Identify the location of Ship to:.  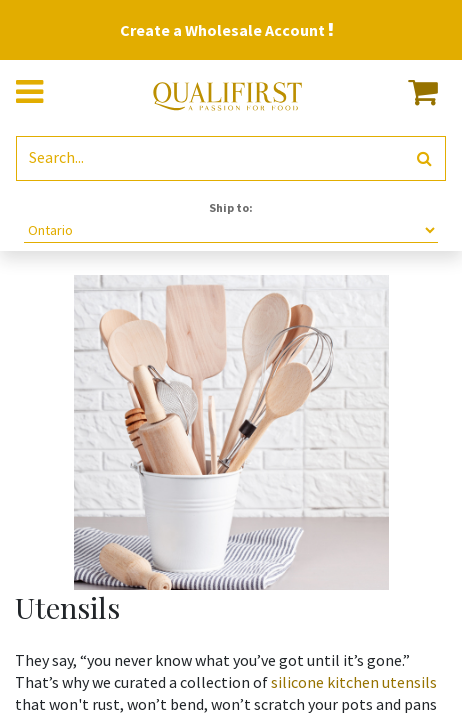
(231, 207).